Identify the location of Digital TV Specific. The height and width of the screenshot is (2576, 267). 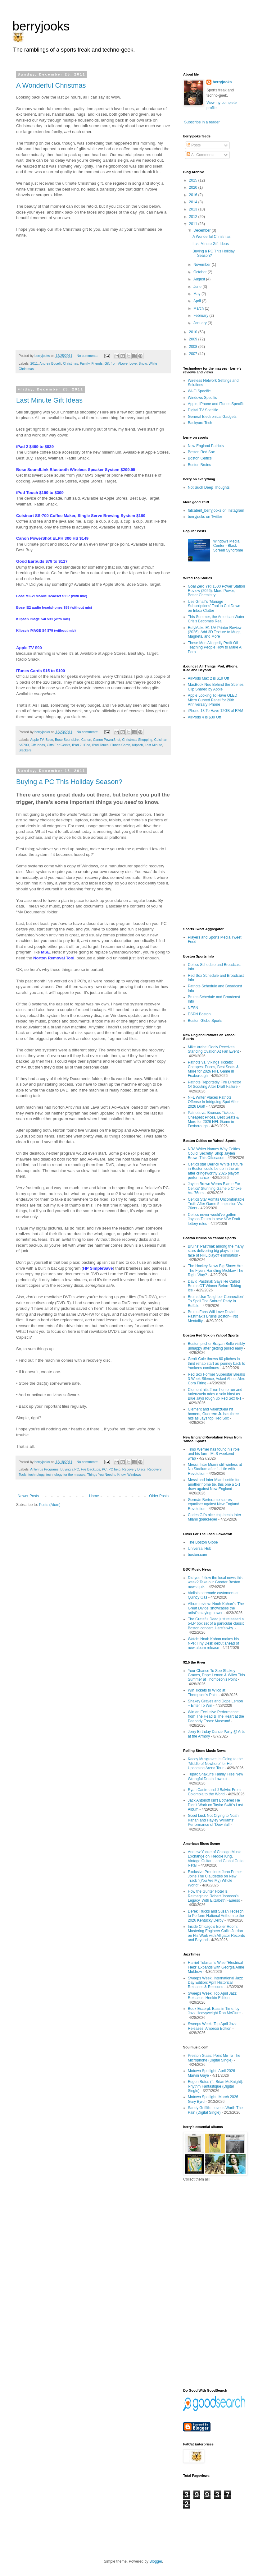
(203, 410).